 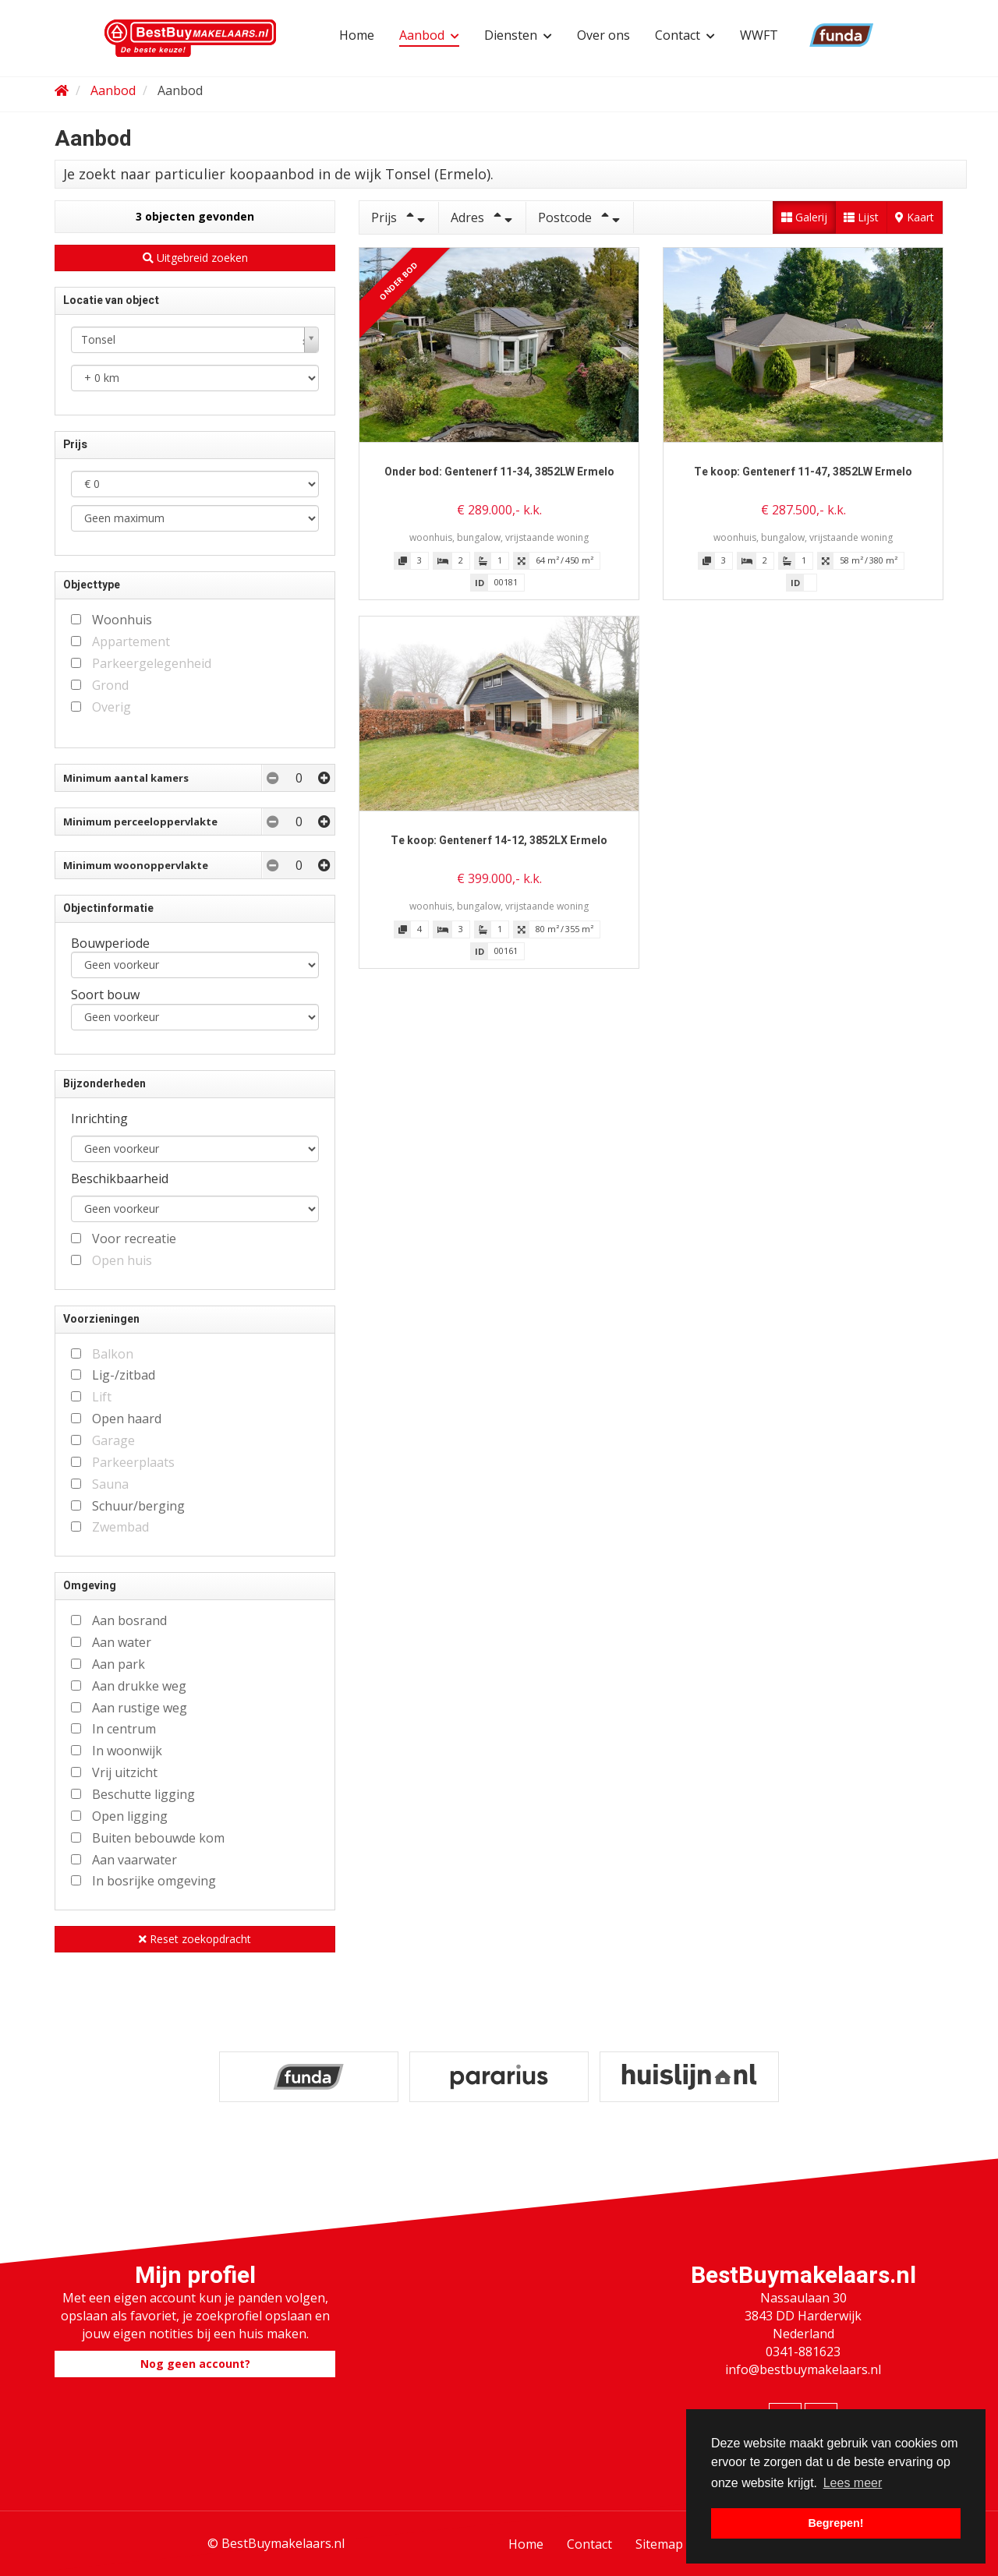 What do you see at coordinates (853, 2482) in the screenshot?
I see `Lees meer [button]` at bounding box center [853, 2482].